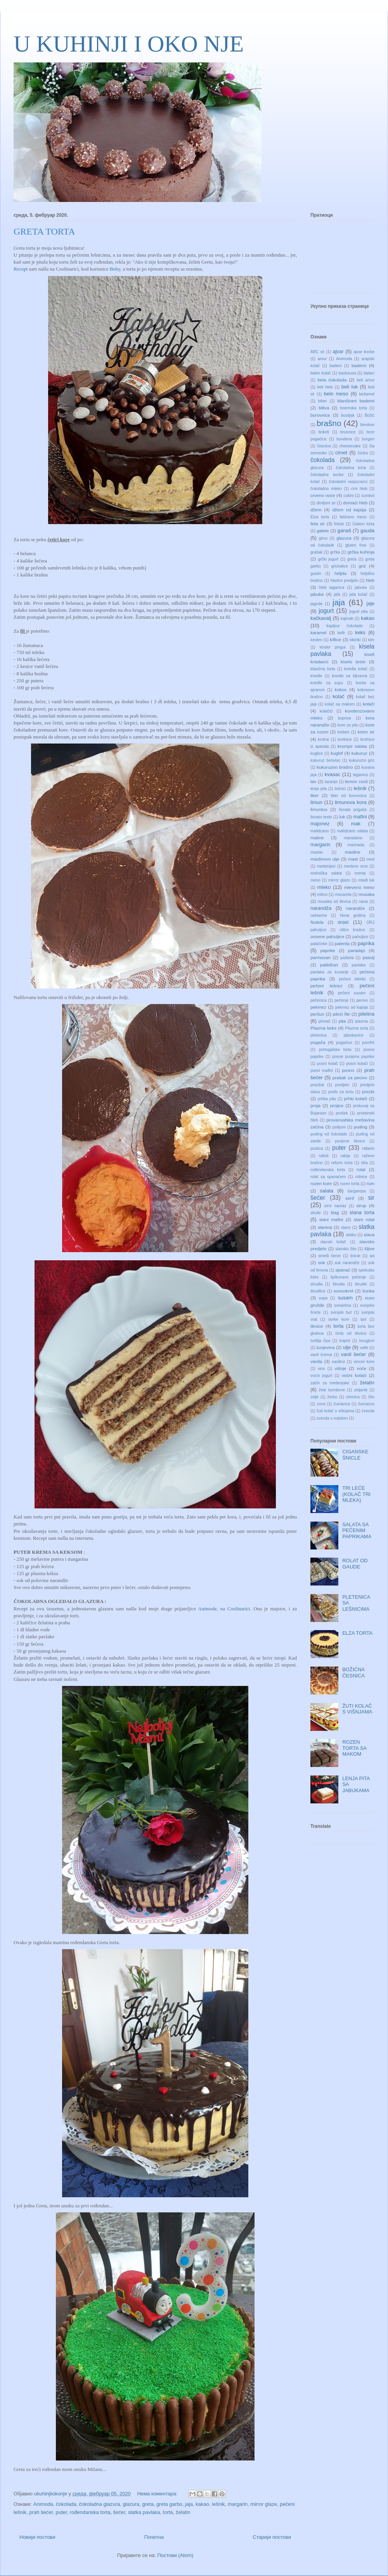 The image size is (388, 2576). Describe the element at coordinates (344, 732) in the screenshot. I see `krekeri` at that location.